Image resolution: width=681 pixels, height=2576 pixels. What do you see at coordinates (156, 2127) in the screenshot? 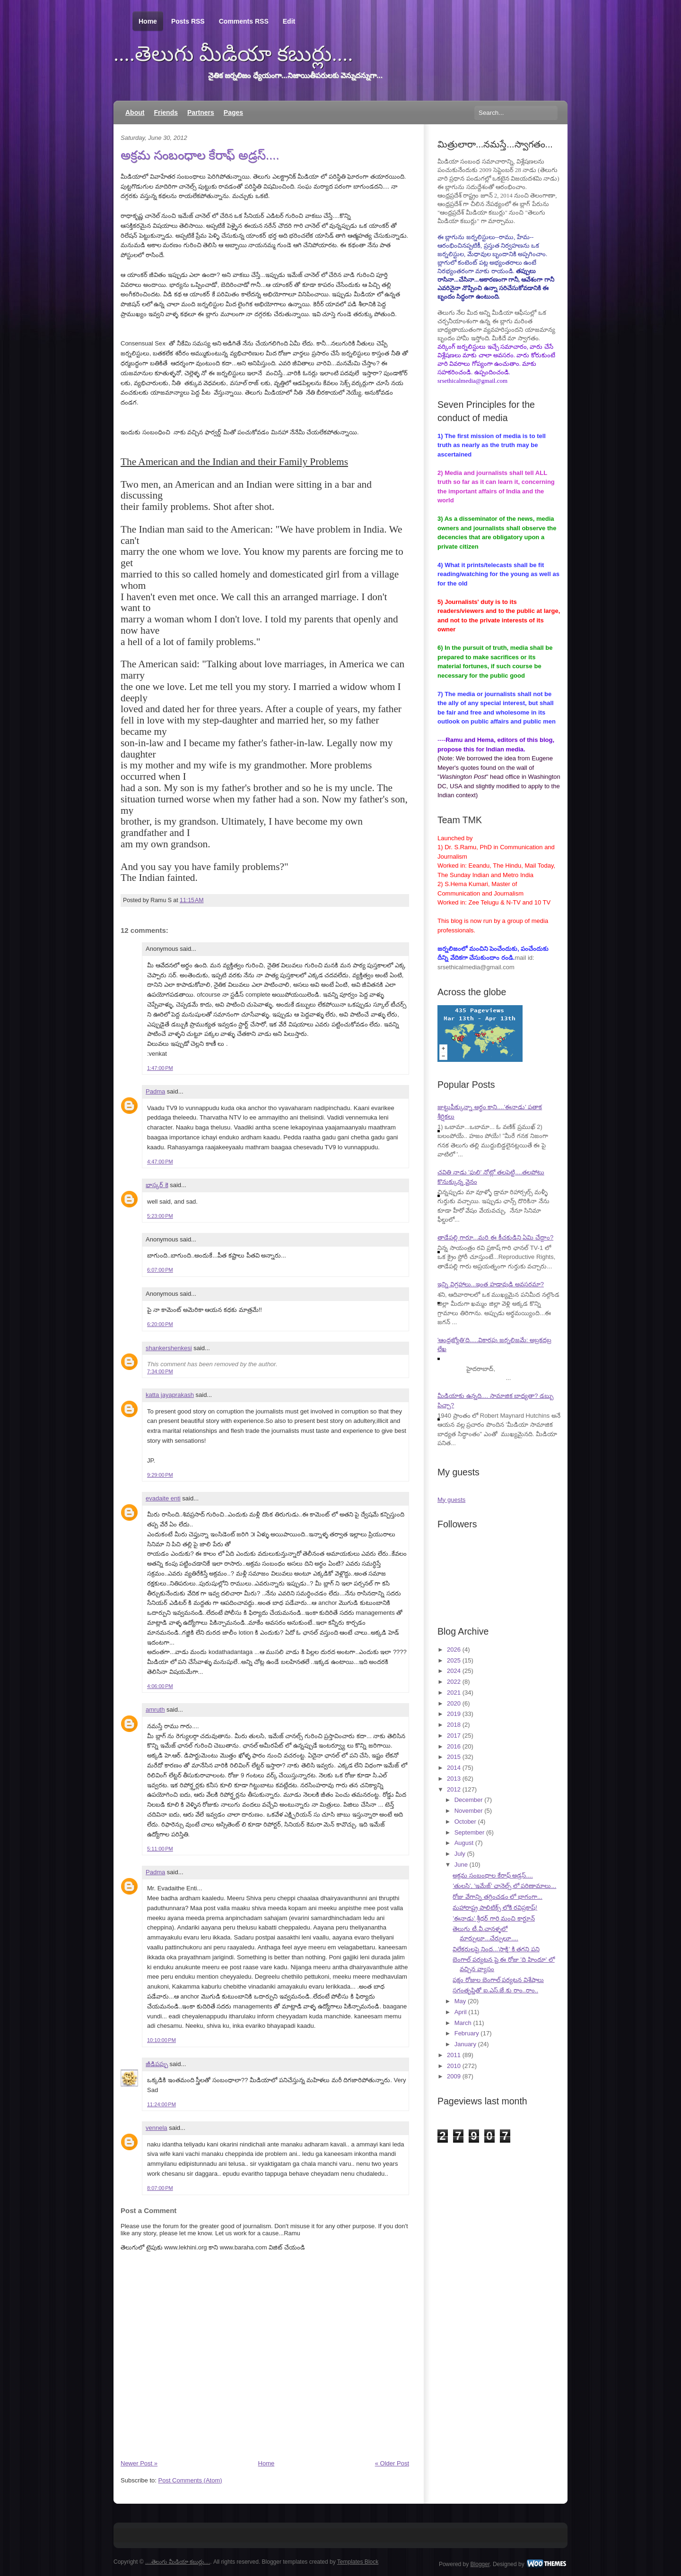
I see `vennela` at bounding box center [156, 2127].